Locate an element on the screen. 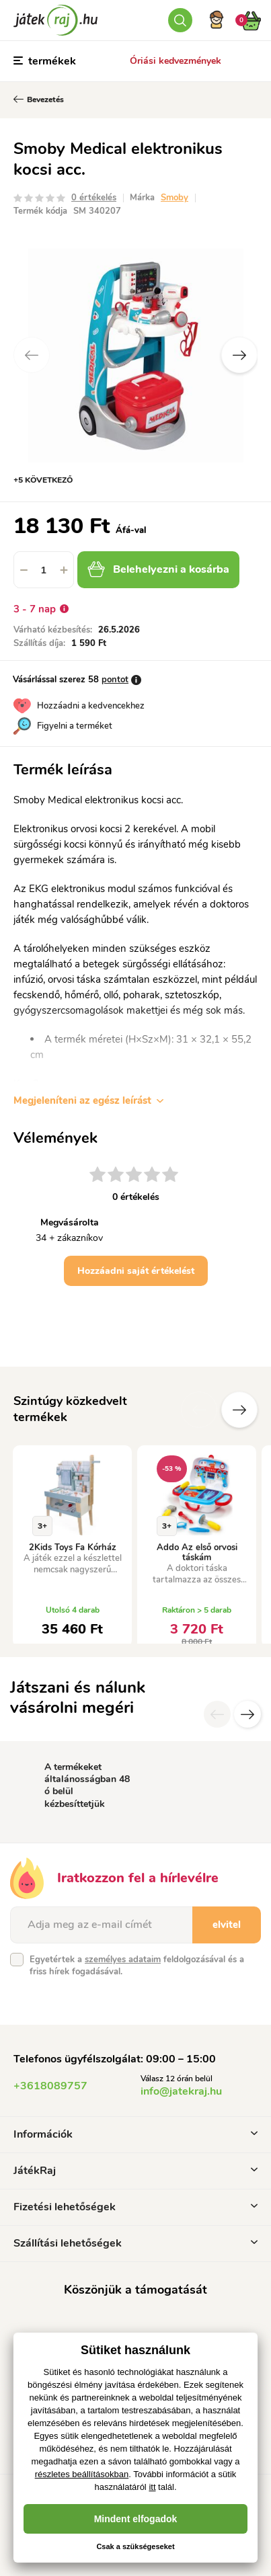  Previous is located at coordinates (31, 355).